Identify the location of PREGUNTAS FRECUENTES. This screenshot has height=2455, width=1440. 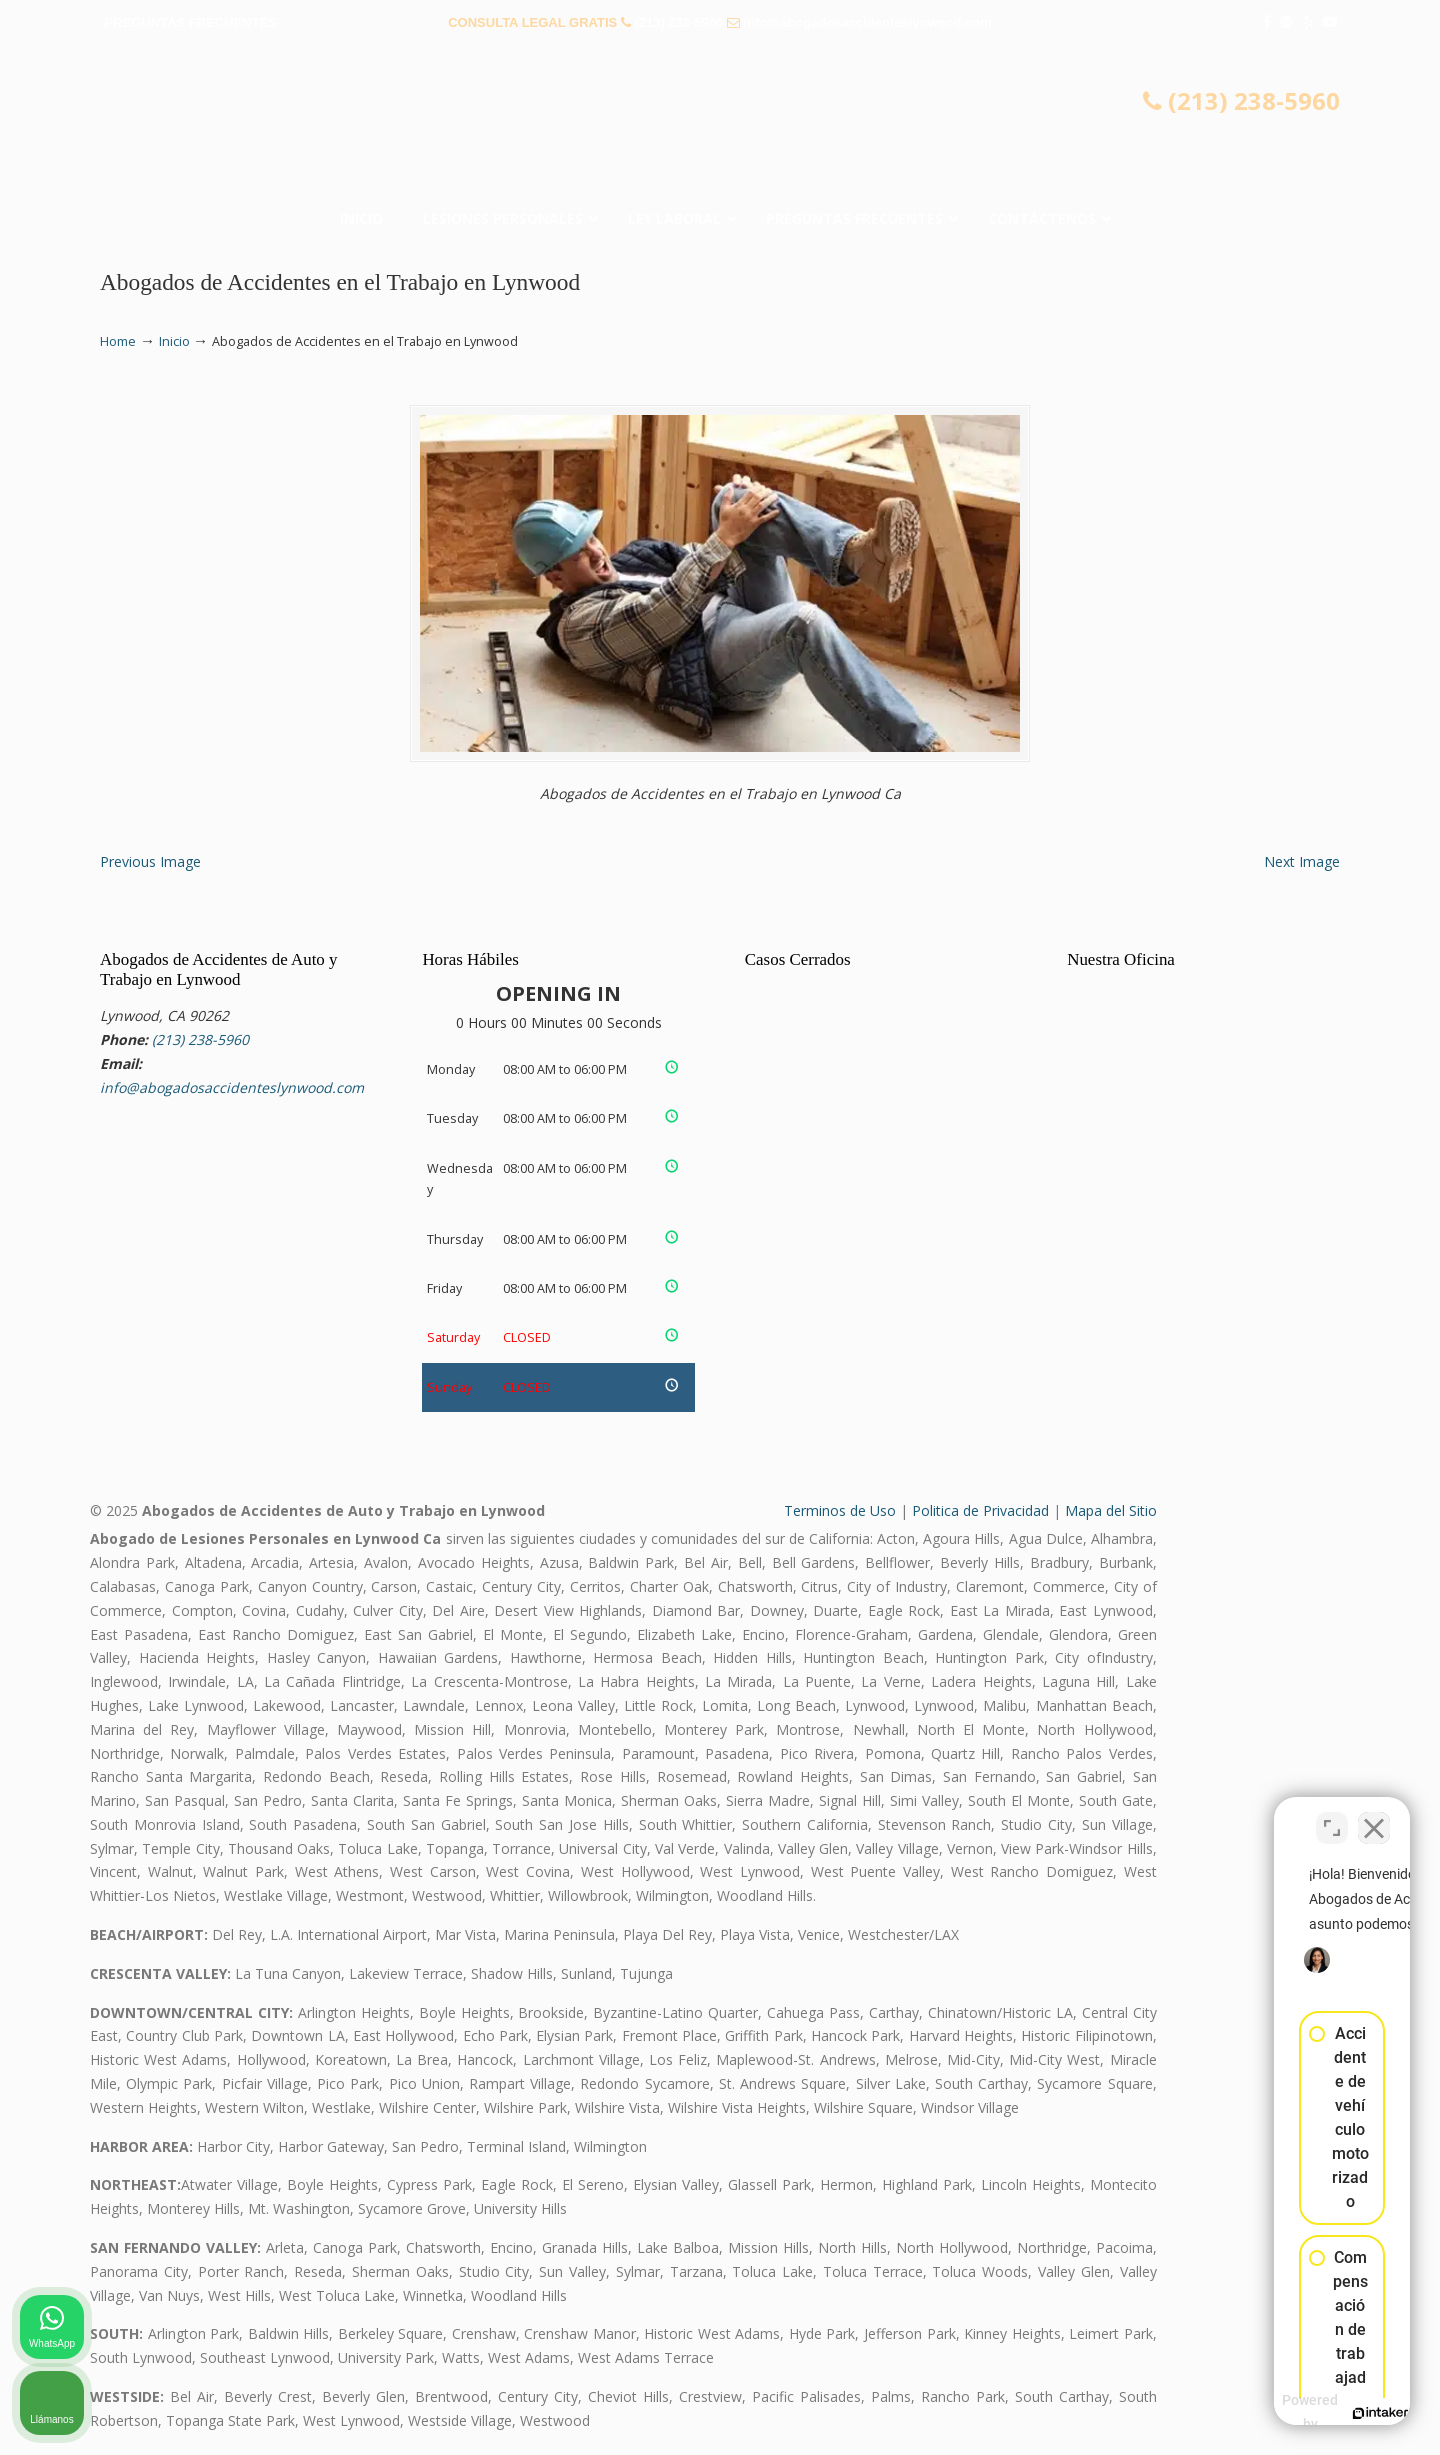
(191, 22).